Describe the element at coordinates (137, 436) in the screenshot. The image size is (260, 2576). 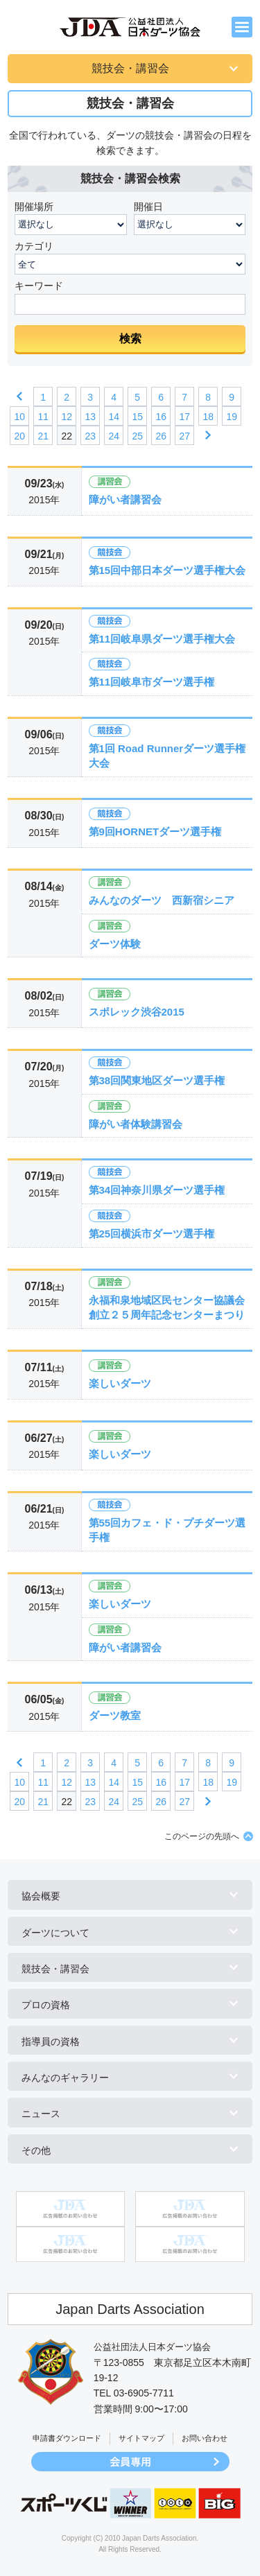
I see `25` at that location.